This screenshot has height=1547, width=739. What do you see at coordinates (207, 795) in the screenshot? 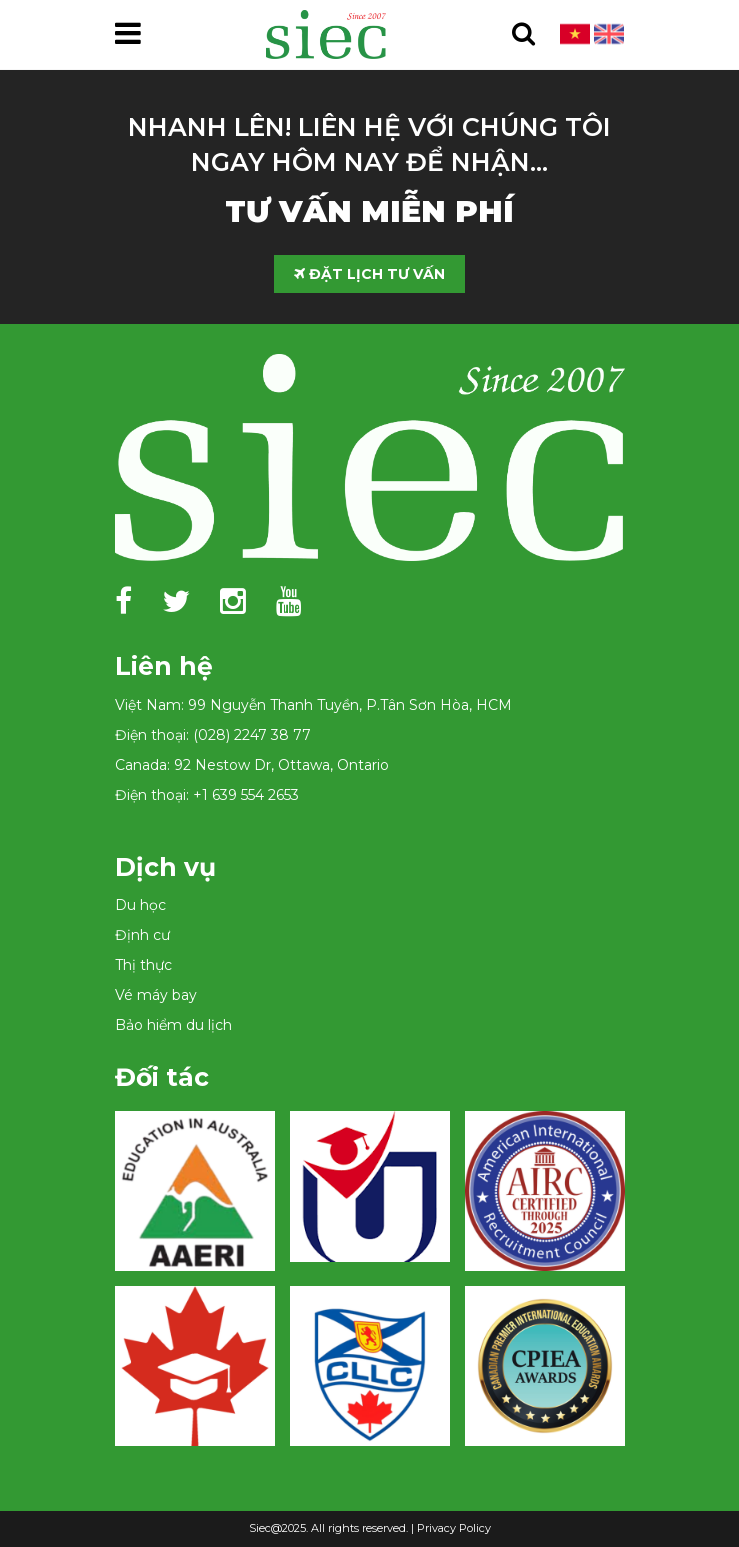
I see `Điện thoại: +1 639 554 2653` at bounding box center [207, 795].